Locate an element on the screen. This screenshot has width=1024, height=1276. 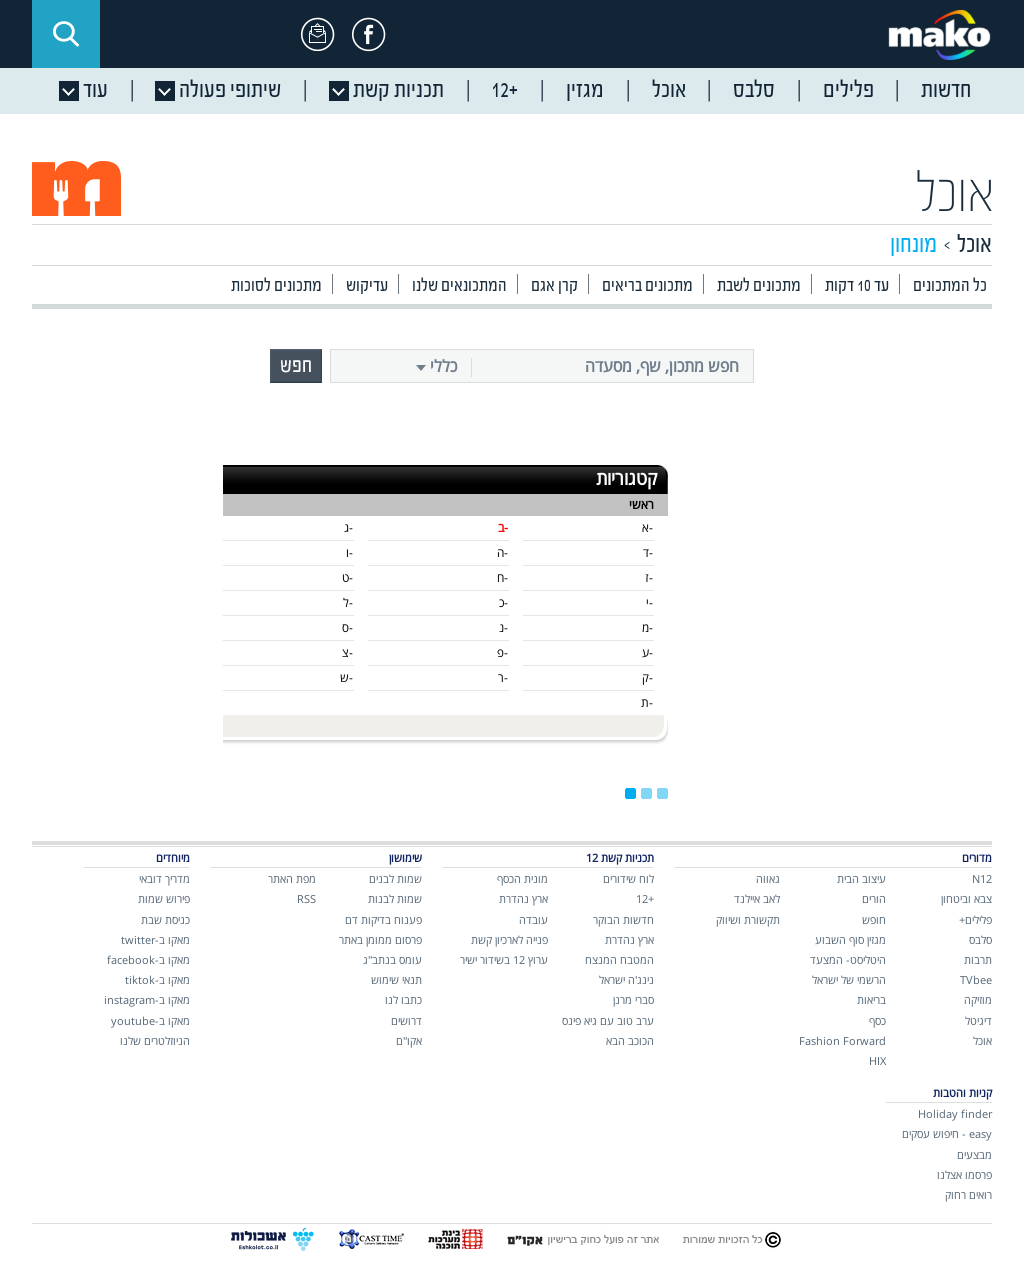
כניסת שבת is located at coordinates (165, 919).